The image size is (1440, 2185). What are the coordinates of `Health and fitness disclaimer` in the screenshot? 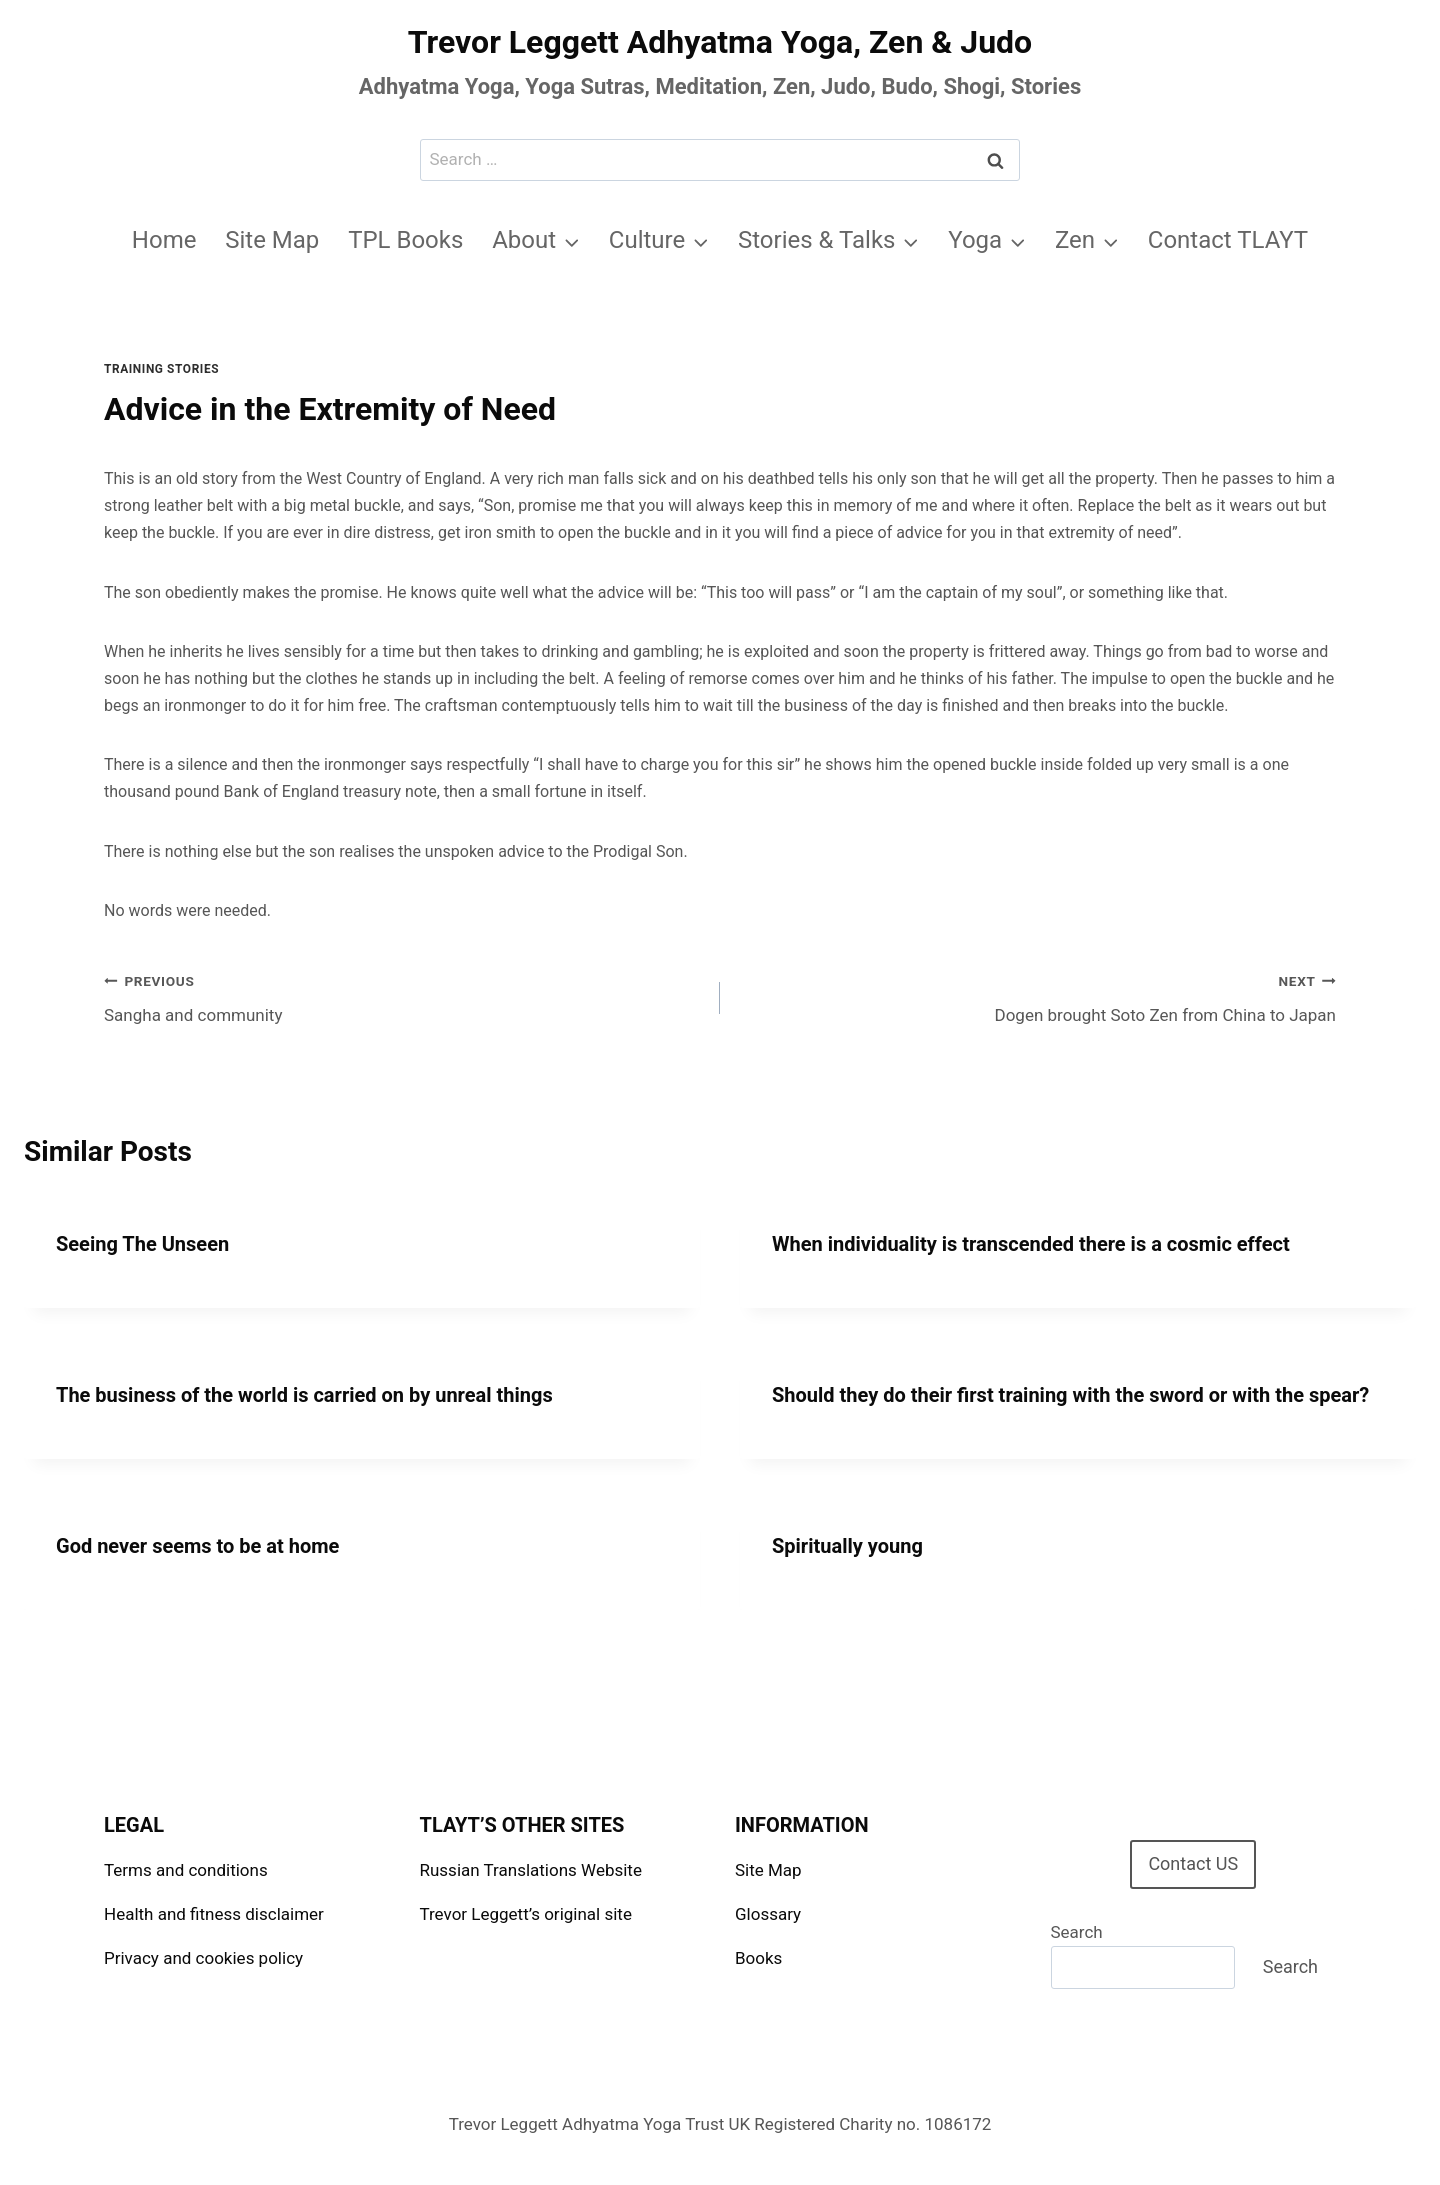 It's located at (214, 1914).